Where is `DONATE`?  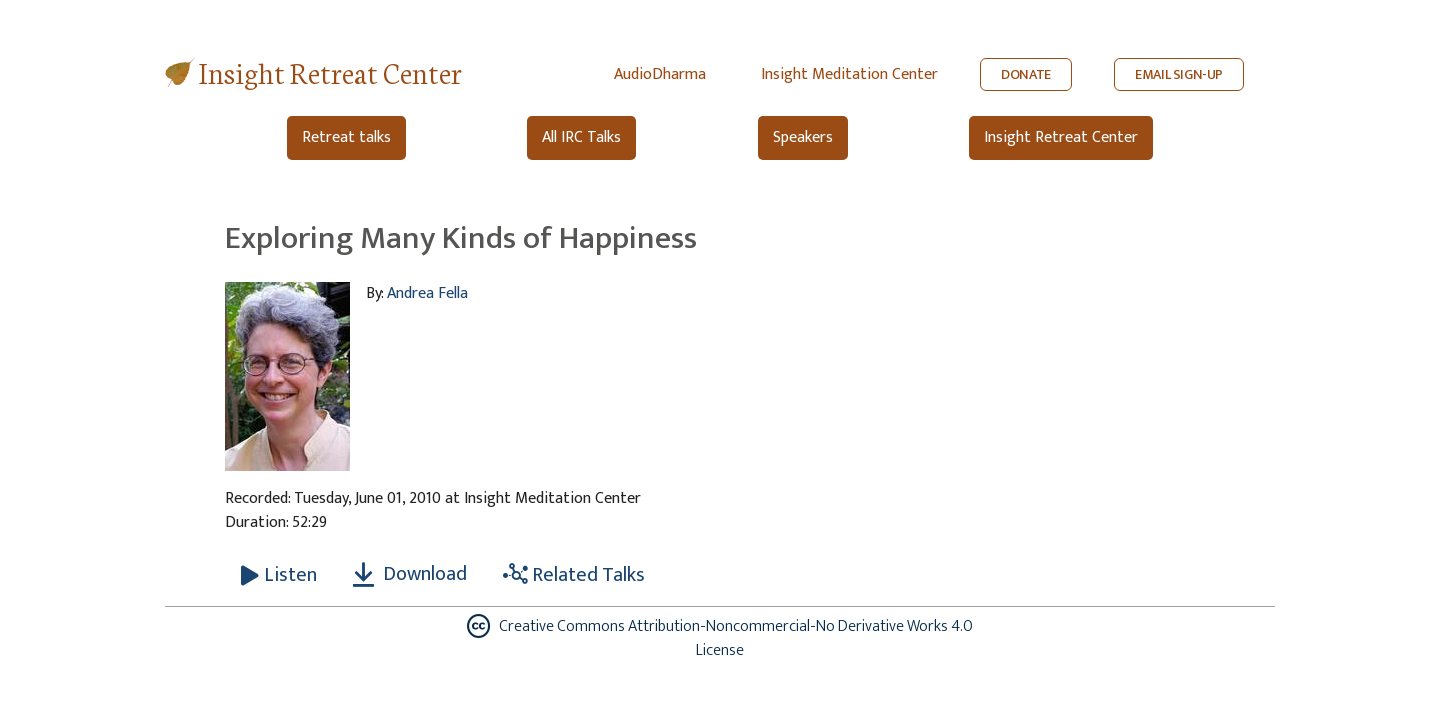 DONATE is located at coordinates (1026, 74).